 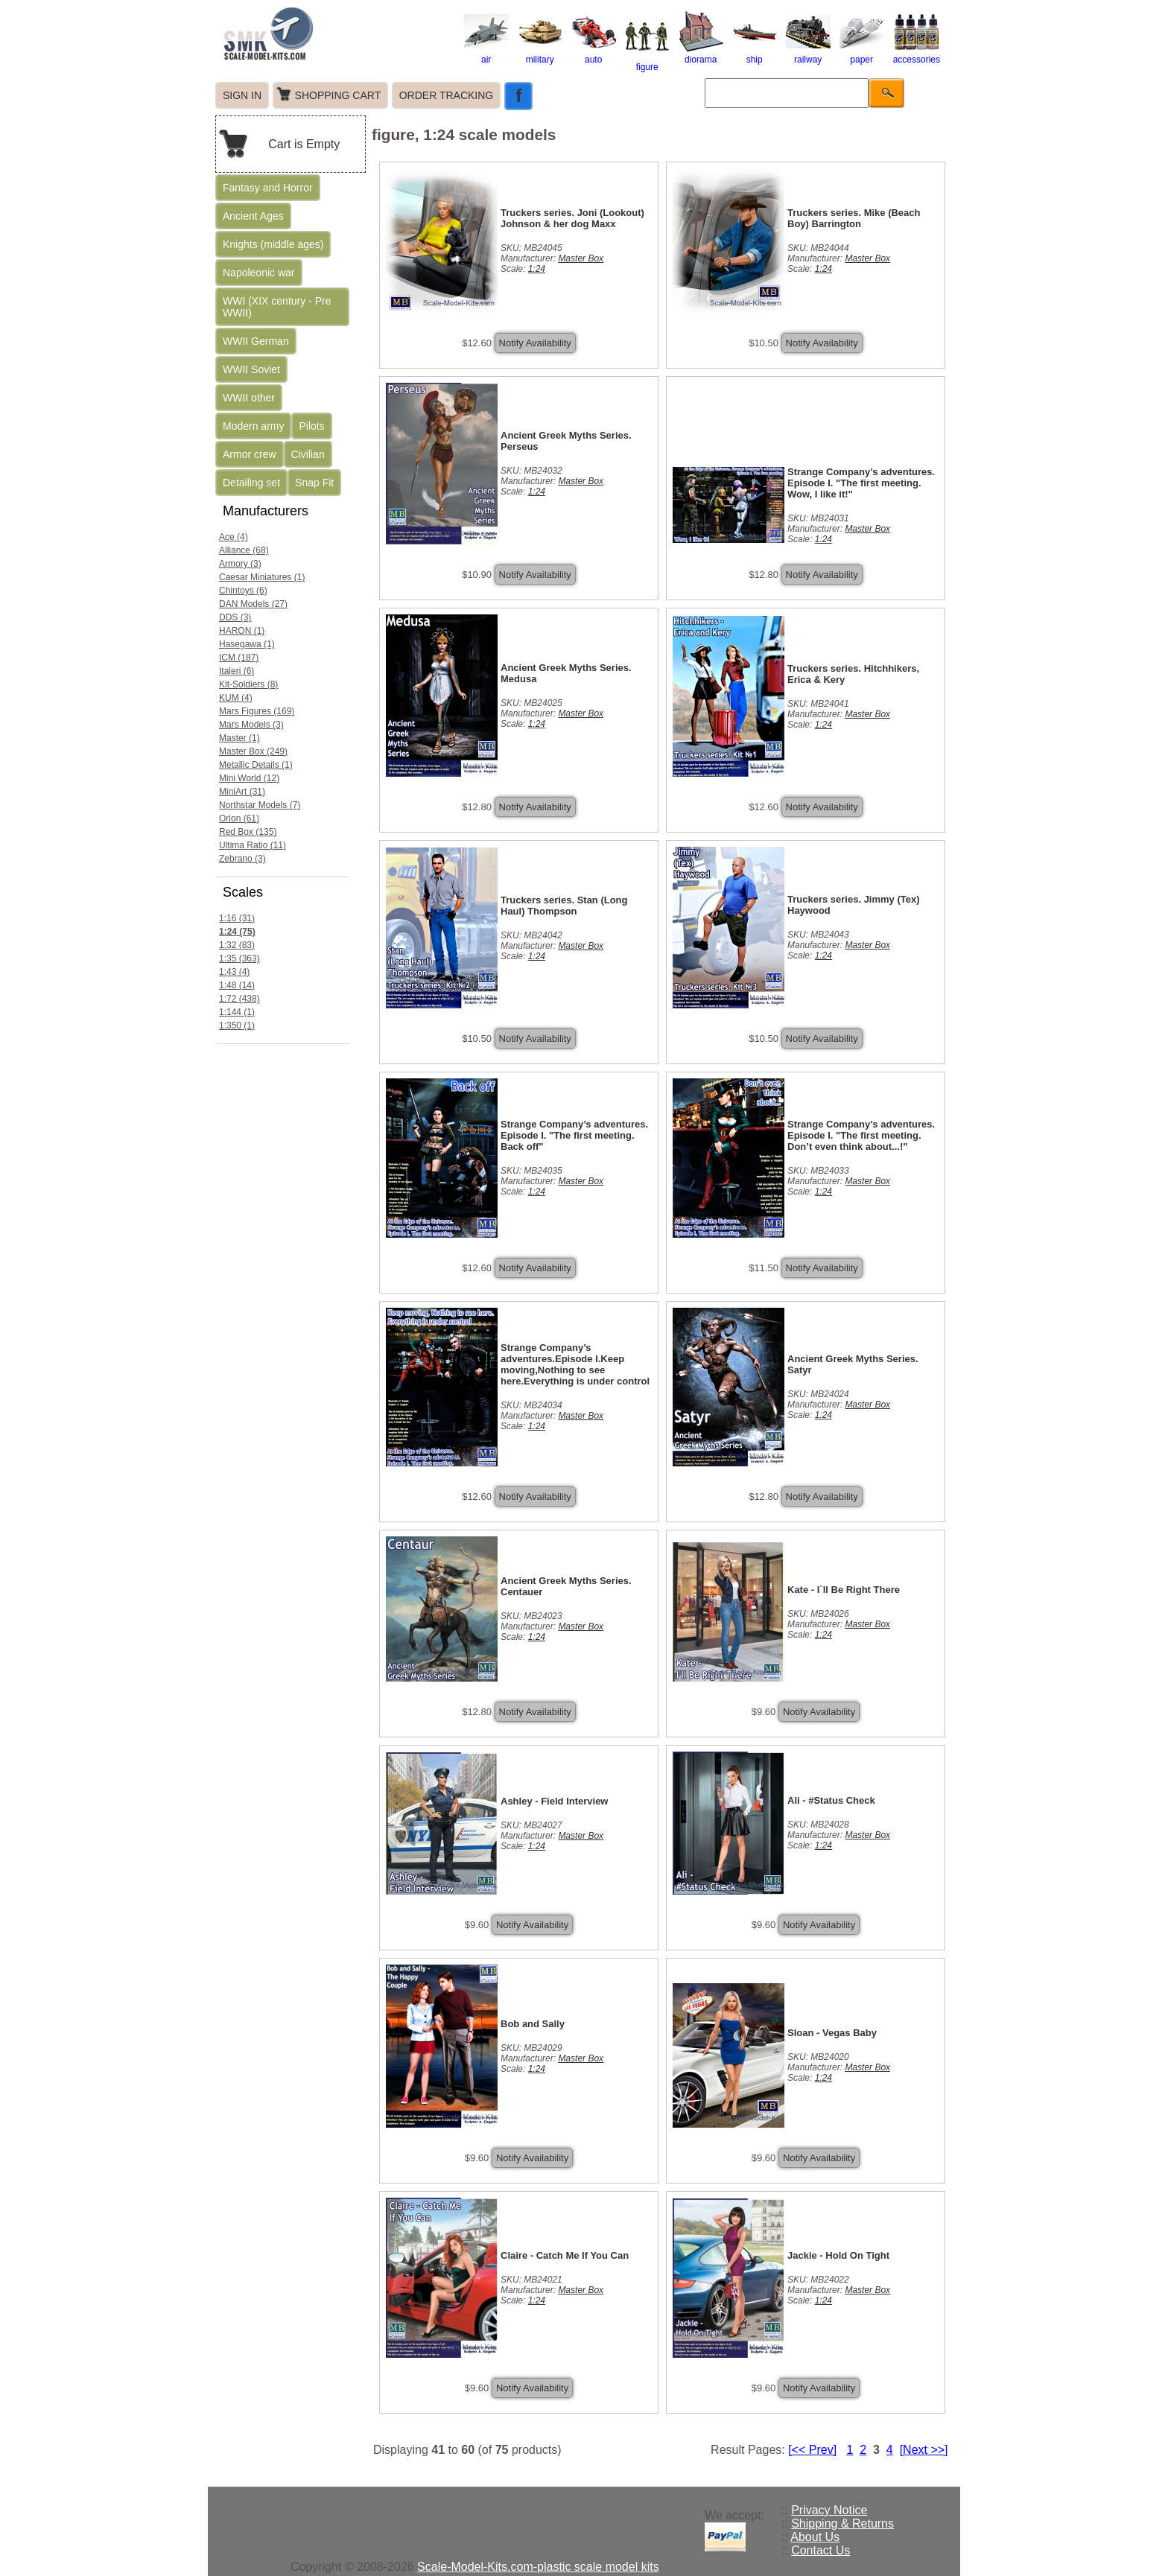 What do you see at coordinates (242, 95) in the screenshot?
I see `SIGN IN` at bounding box center [242, 95].